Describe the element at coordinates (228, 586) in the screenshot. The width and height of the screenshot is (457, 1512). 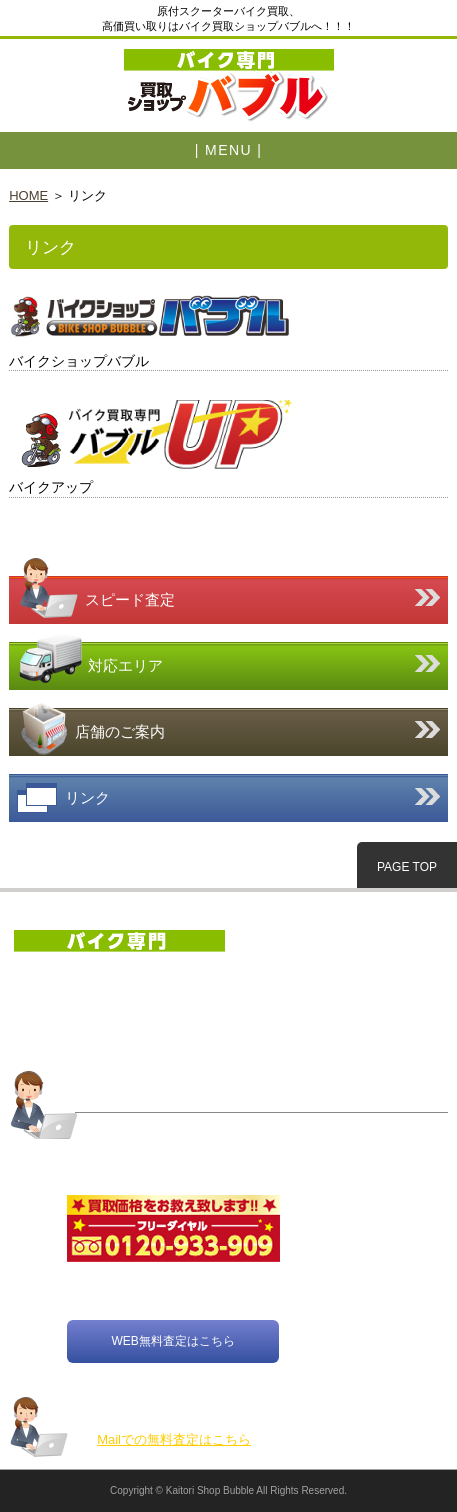
I see `スピード査定はこちら` at that location.